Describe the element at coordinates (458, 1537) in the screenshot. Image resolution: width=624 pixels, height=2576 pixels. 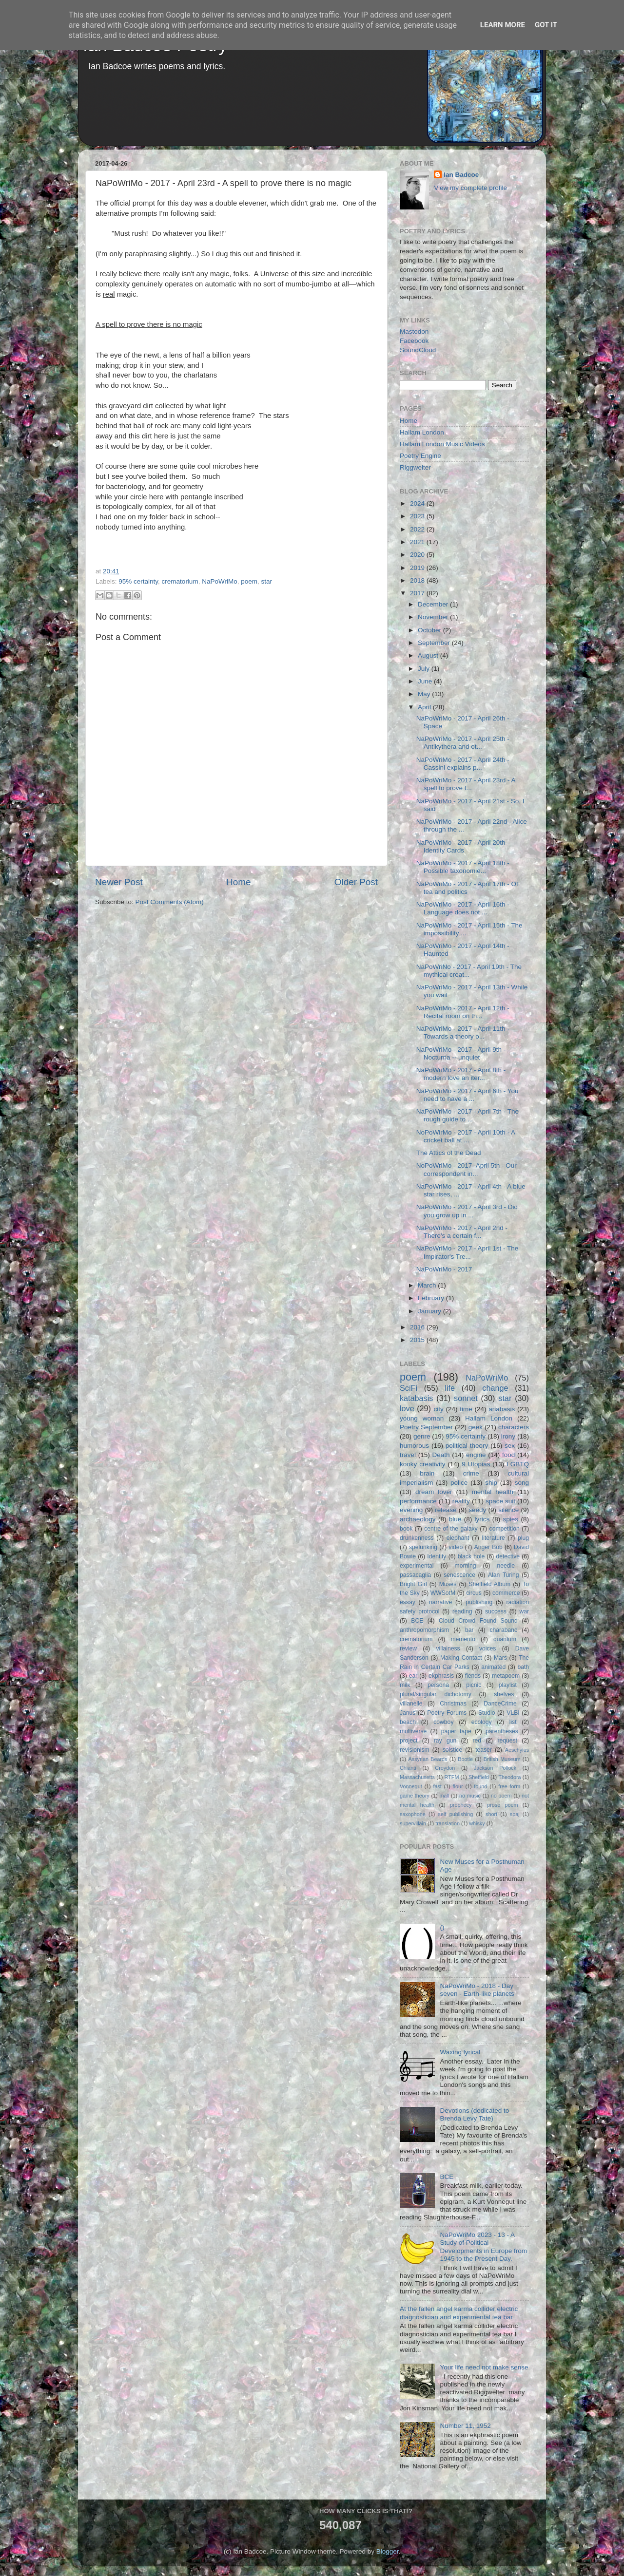
I see `elephant` at that location.